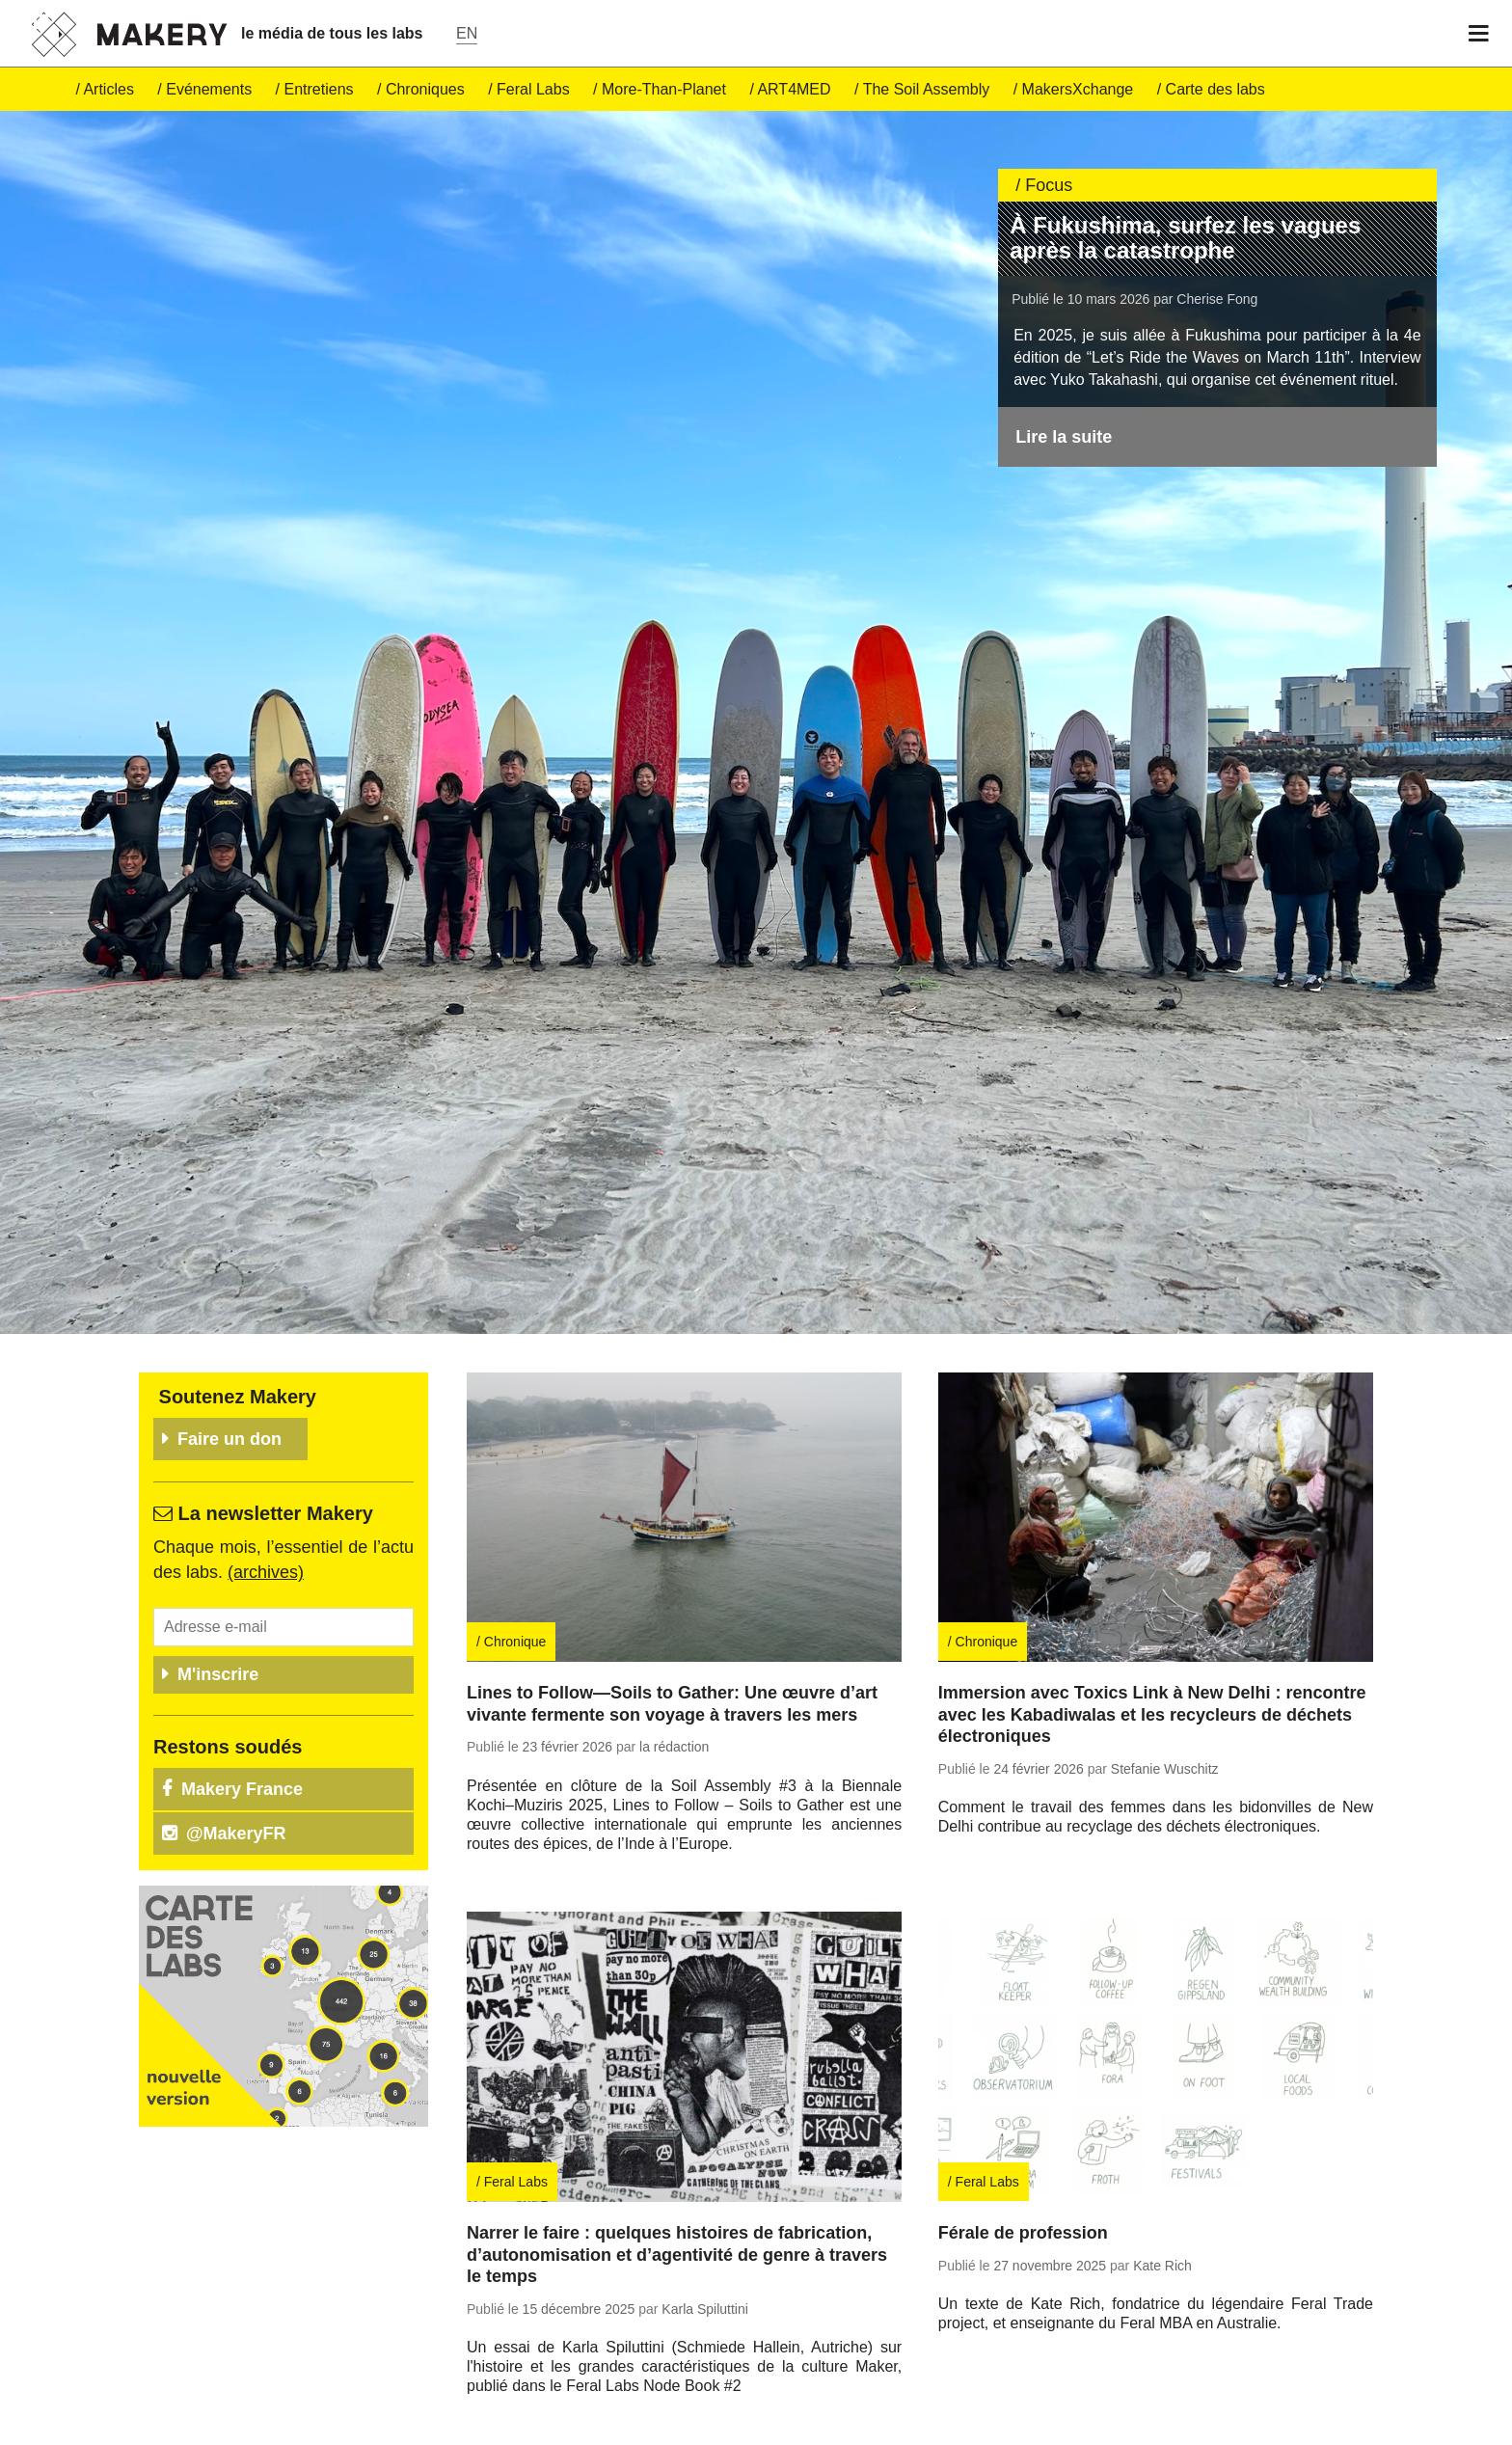 This screenshot has height=2445, width=1512. I want to click on Narrer le faire : quelques histoires de fabrication, d’autonomisation et d’agentivité de genre à travers le temps, so click(677, 2180).